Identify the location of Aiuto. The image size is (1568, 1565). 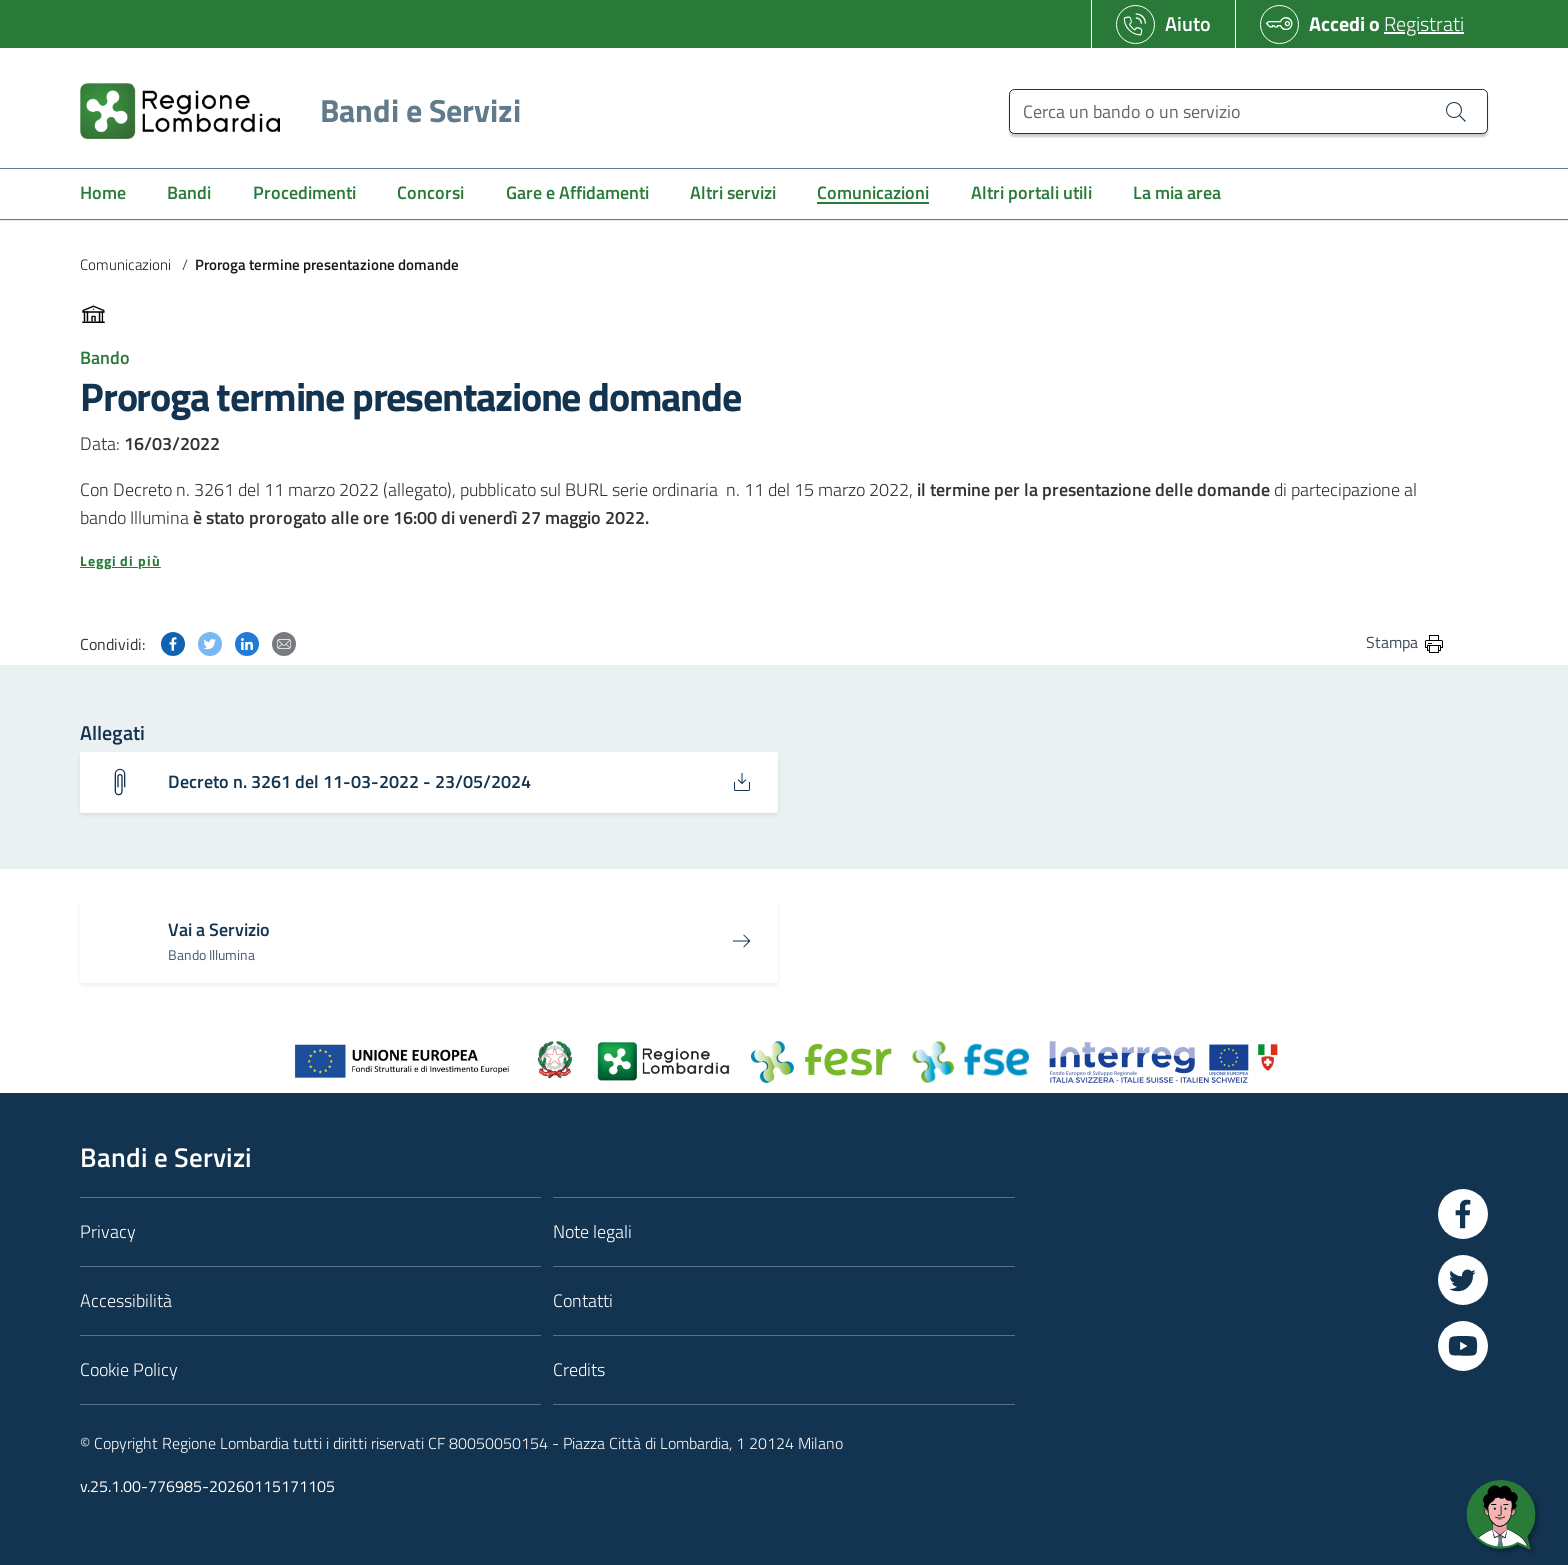
(1188, 23).